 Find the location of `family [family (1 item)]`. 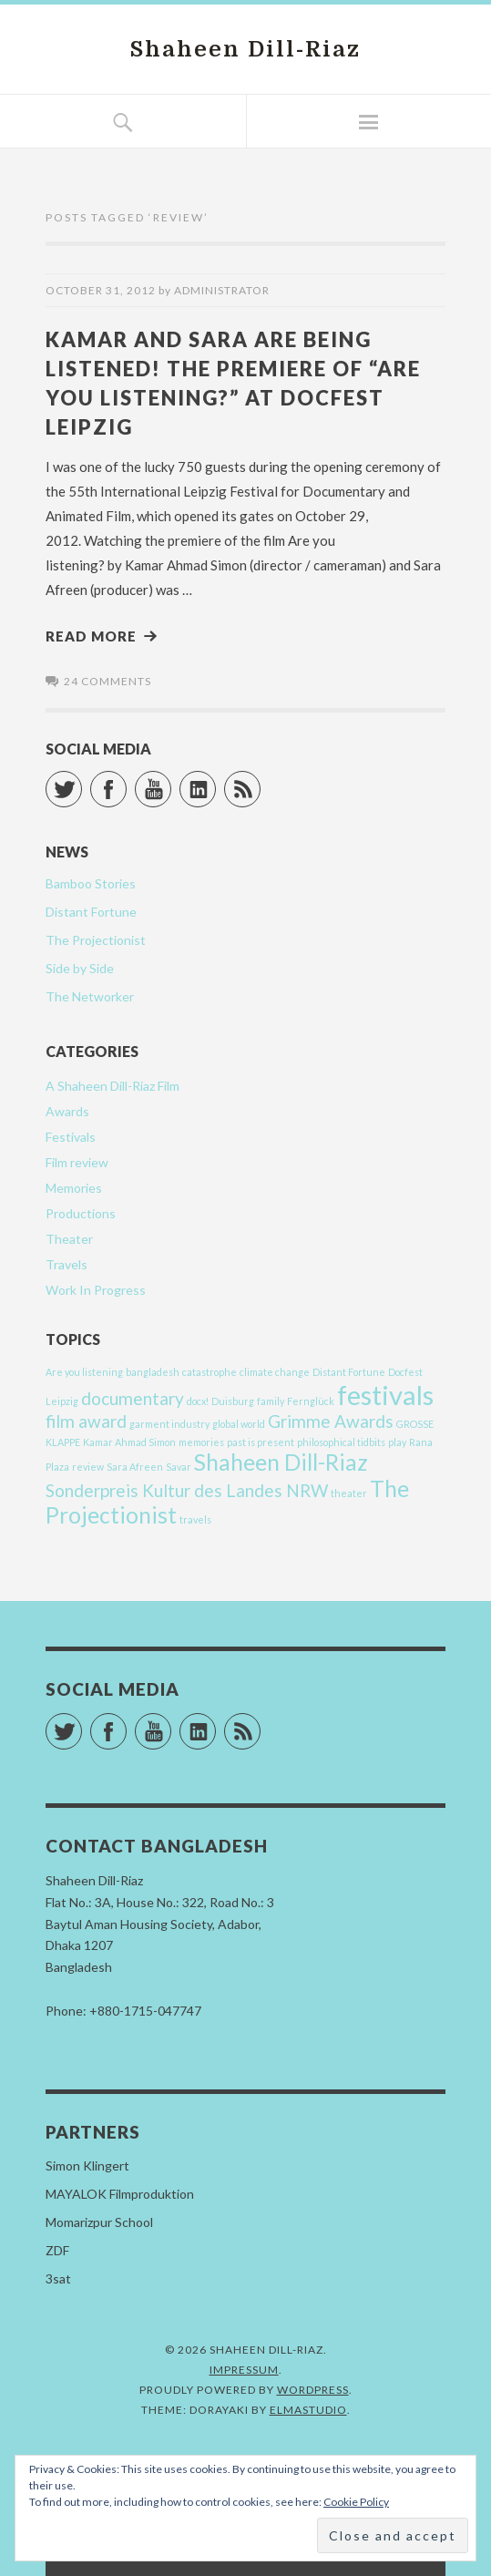

family [family (1 item)] is located at coordinates (270, 1401).